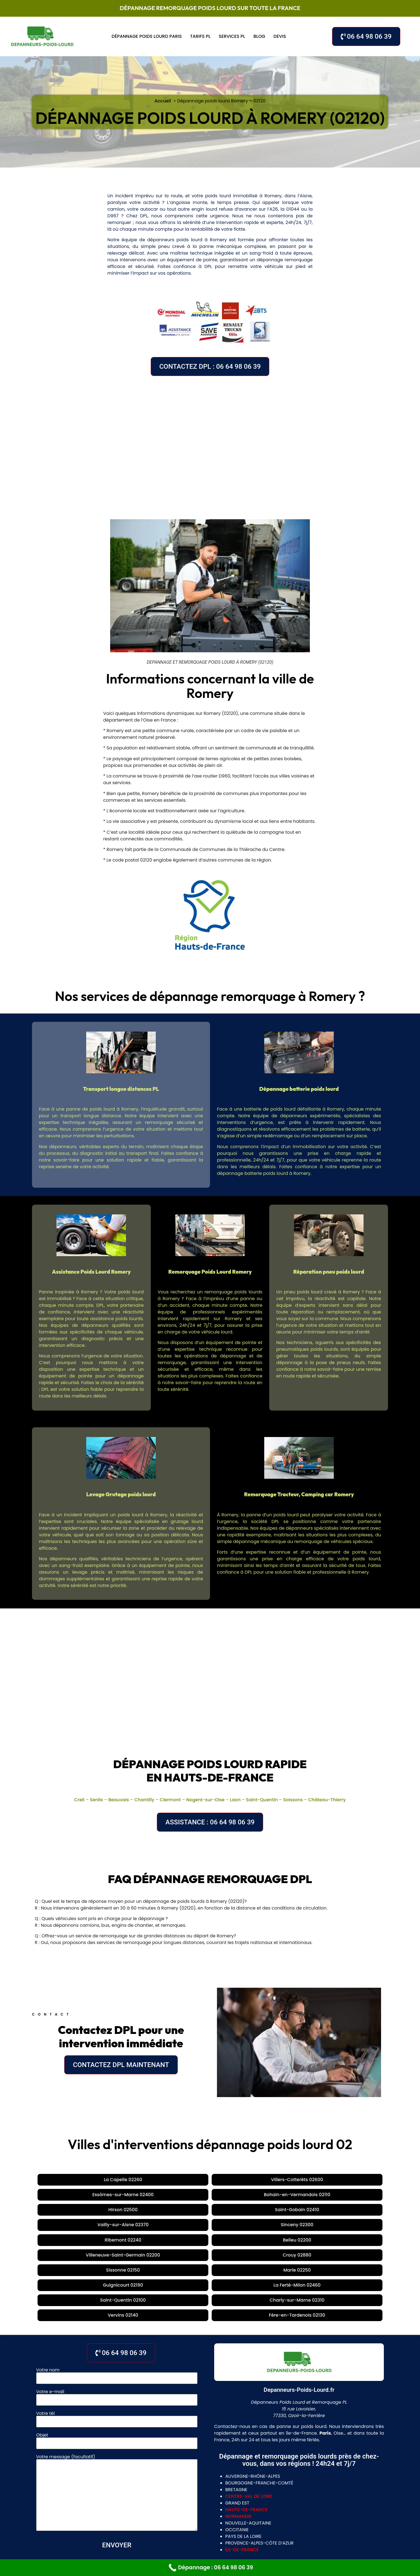 The height and width of the screenshot is (2576, 420). What do you see at coordinates (124, 2195) in the screenshot?
I see `Vailly-sur-Aisne 02370` at bounding box center [124, 2195].